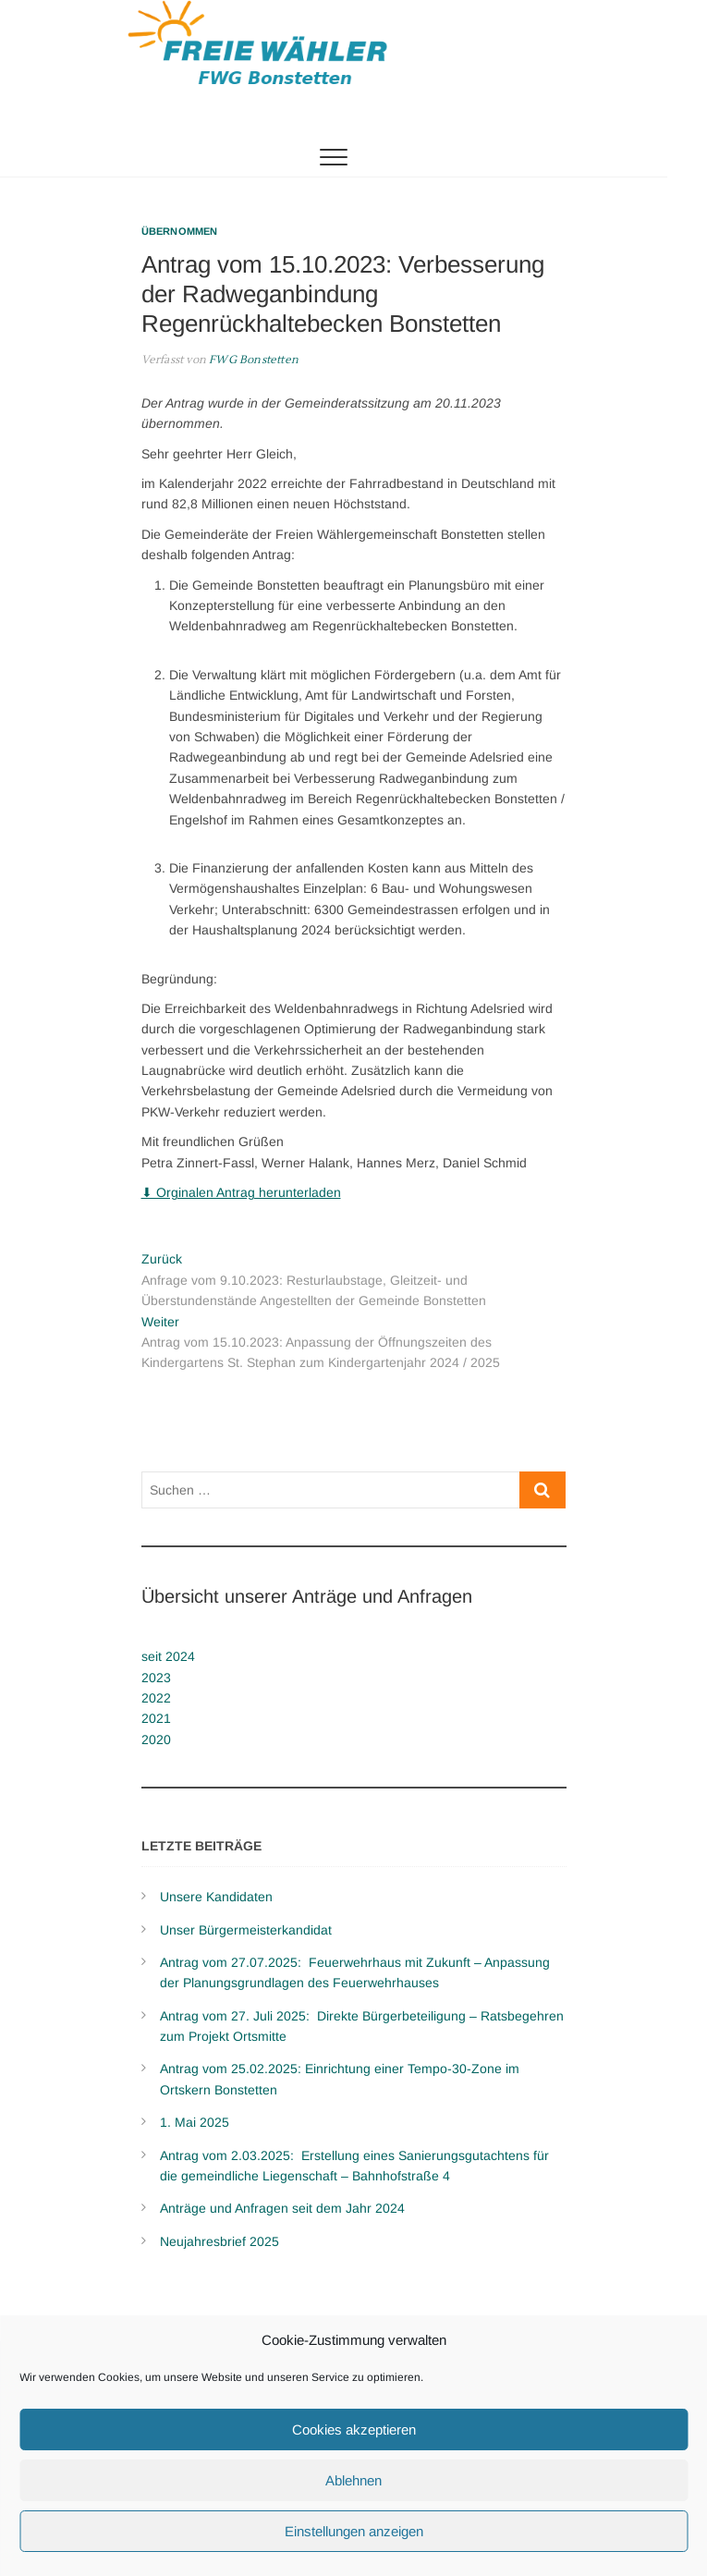 The height and width of the screenshot is (2576, 707). I want to click on 1. Mai 2025, so click(194, 2122).